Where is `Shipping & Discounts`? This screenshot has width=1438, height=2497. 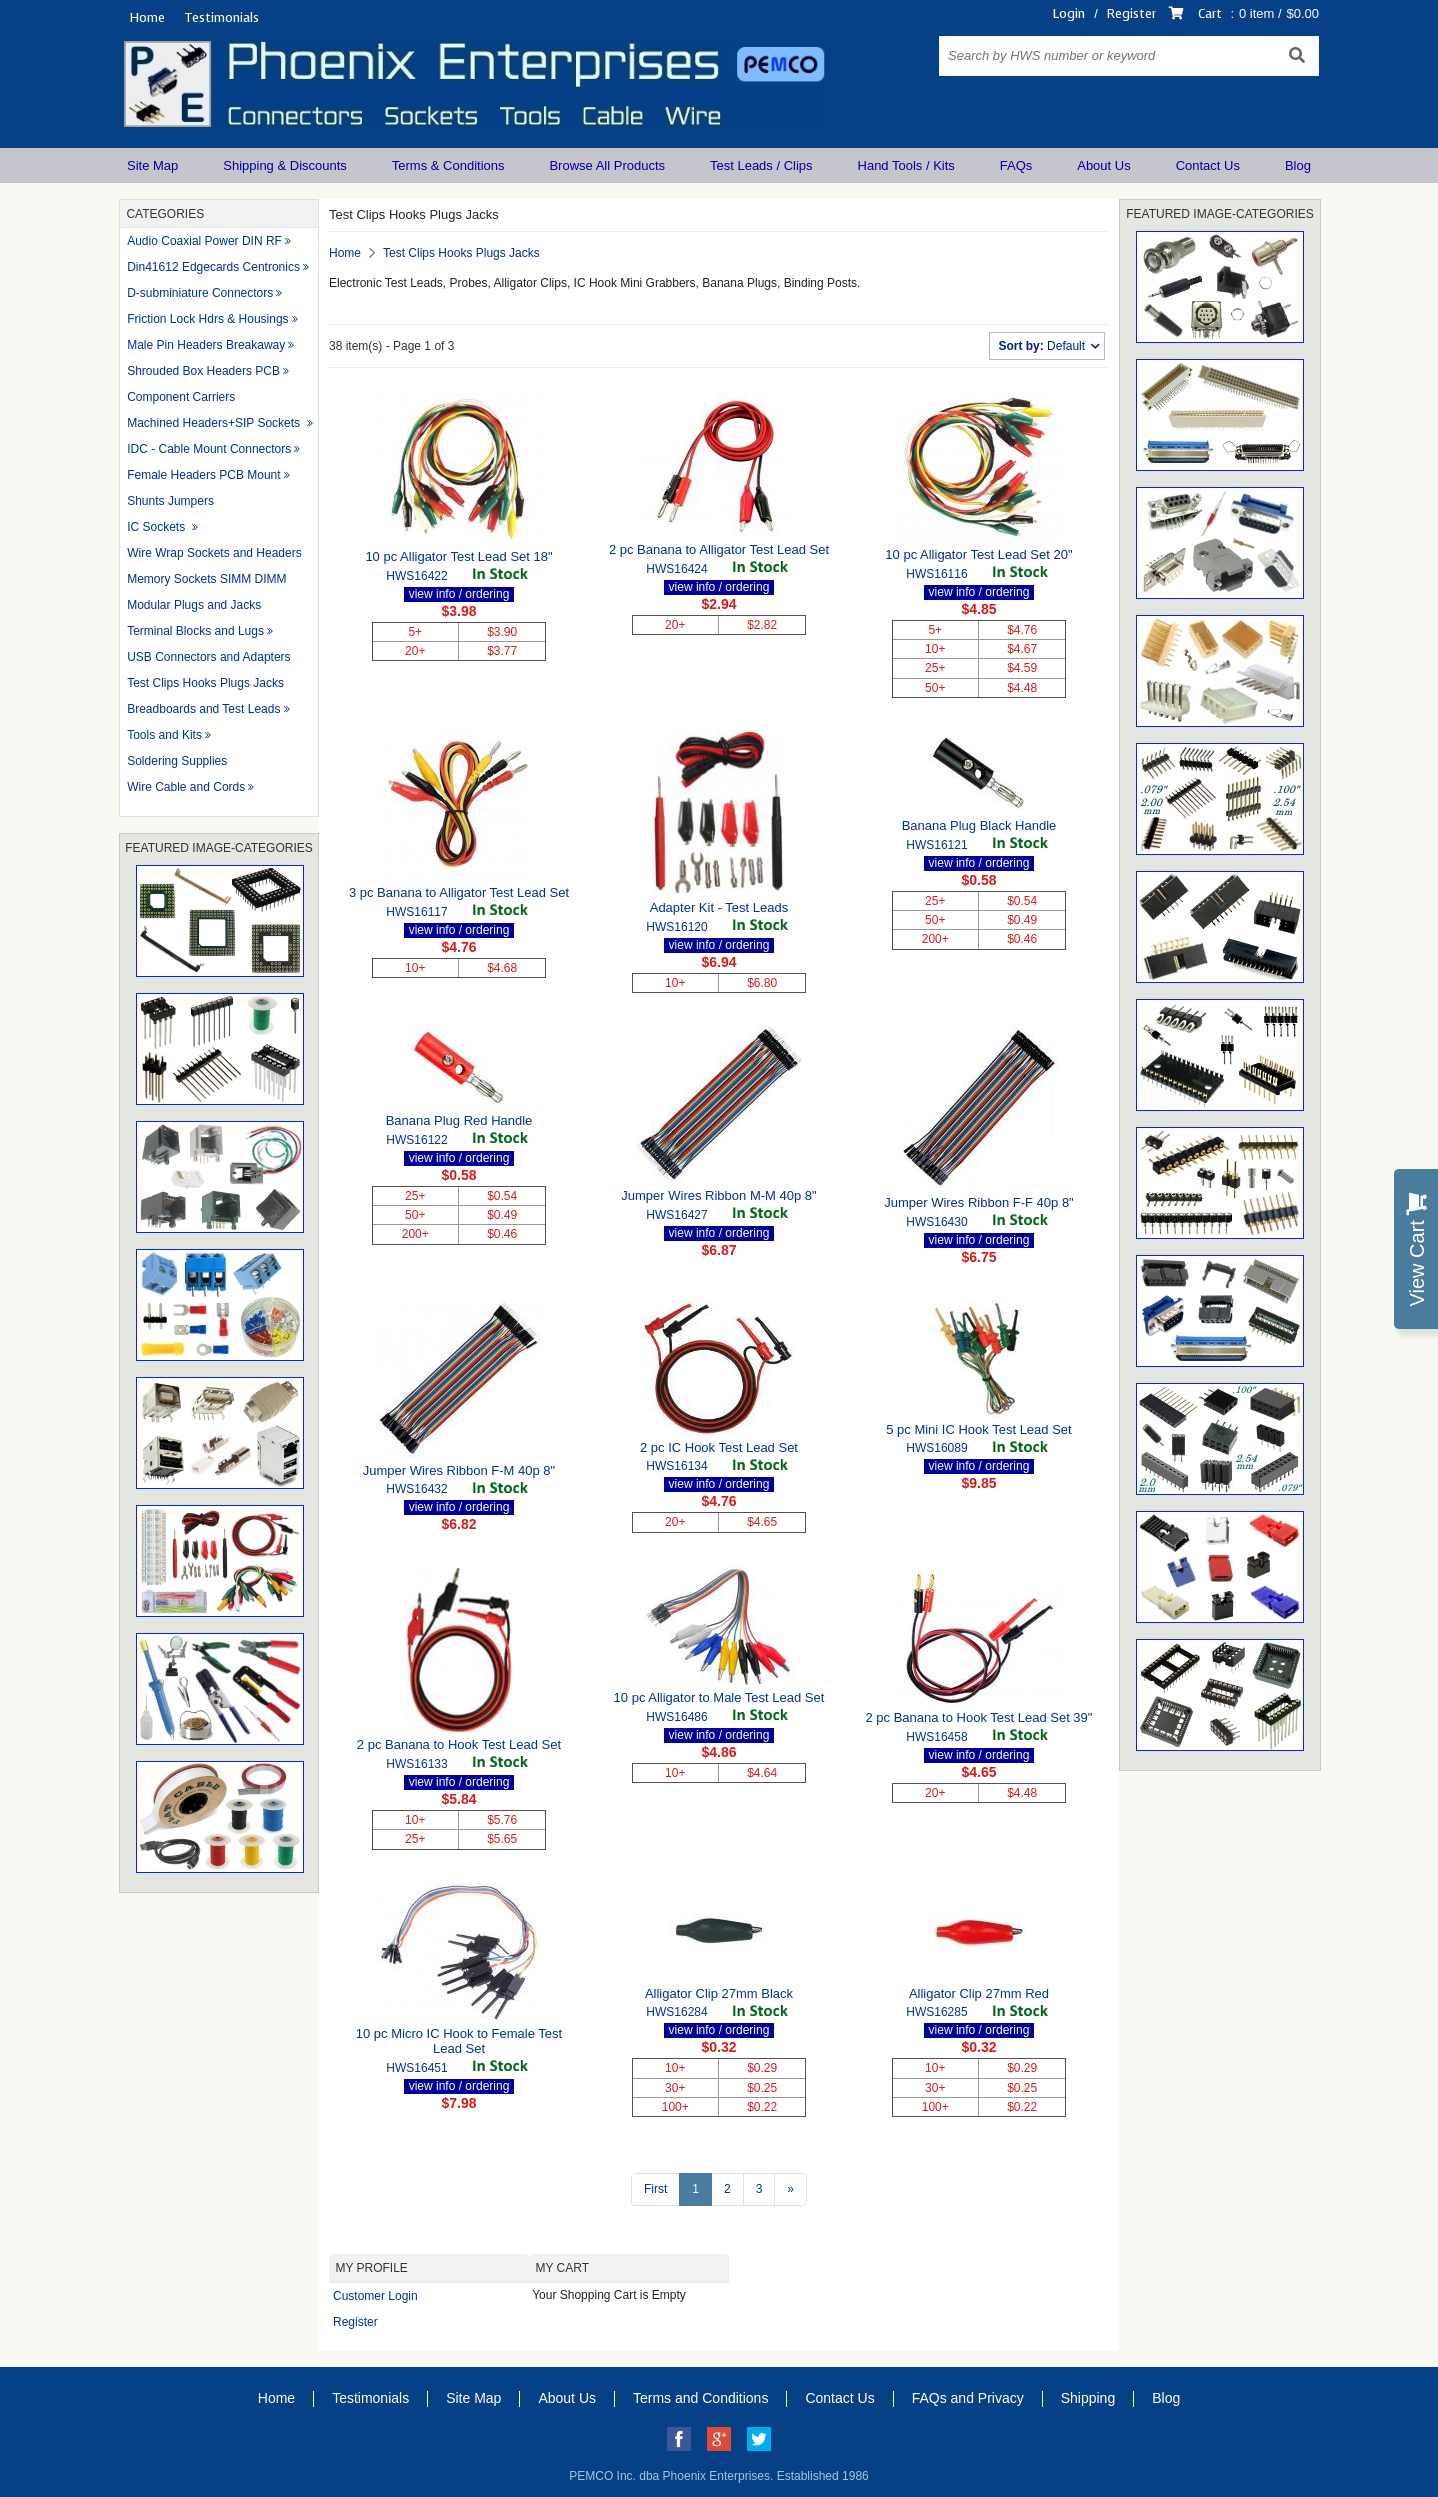
Shipping & Discounts is located at coordinates (285, 165).